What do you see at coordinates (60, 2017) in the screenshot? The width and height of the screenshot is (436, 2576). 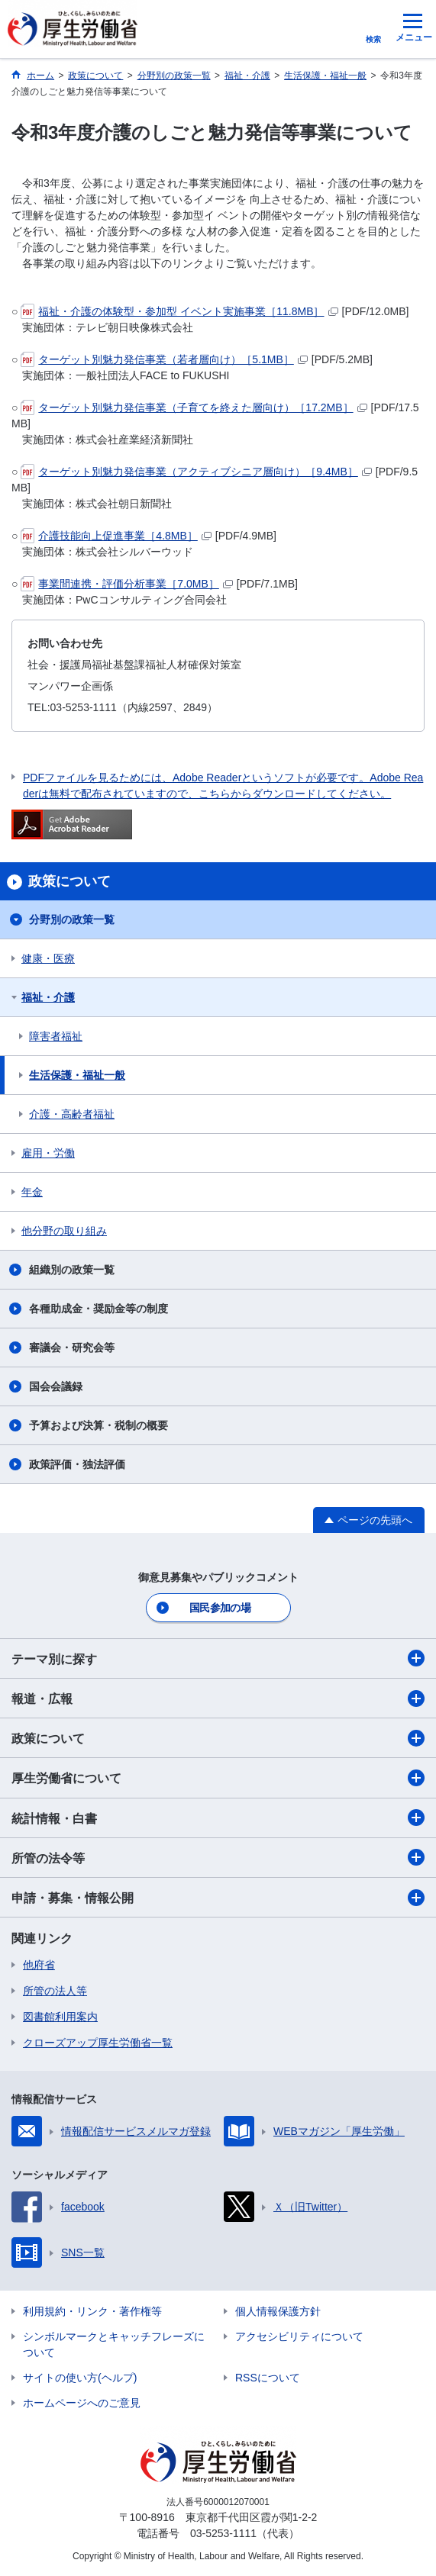 I see `図書館利用案内` at bounding box center [60, 2017].